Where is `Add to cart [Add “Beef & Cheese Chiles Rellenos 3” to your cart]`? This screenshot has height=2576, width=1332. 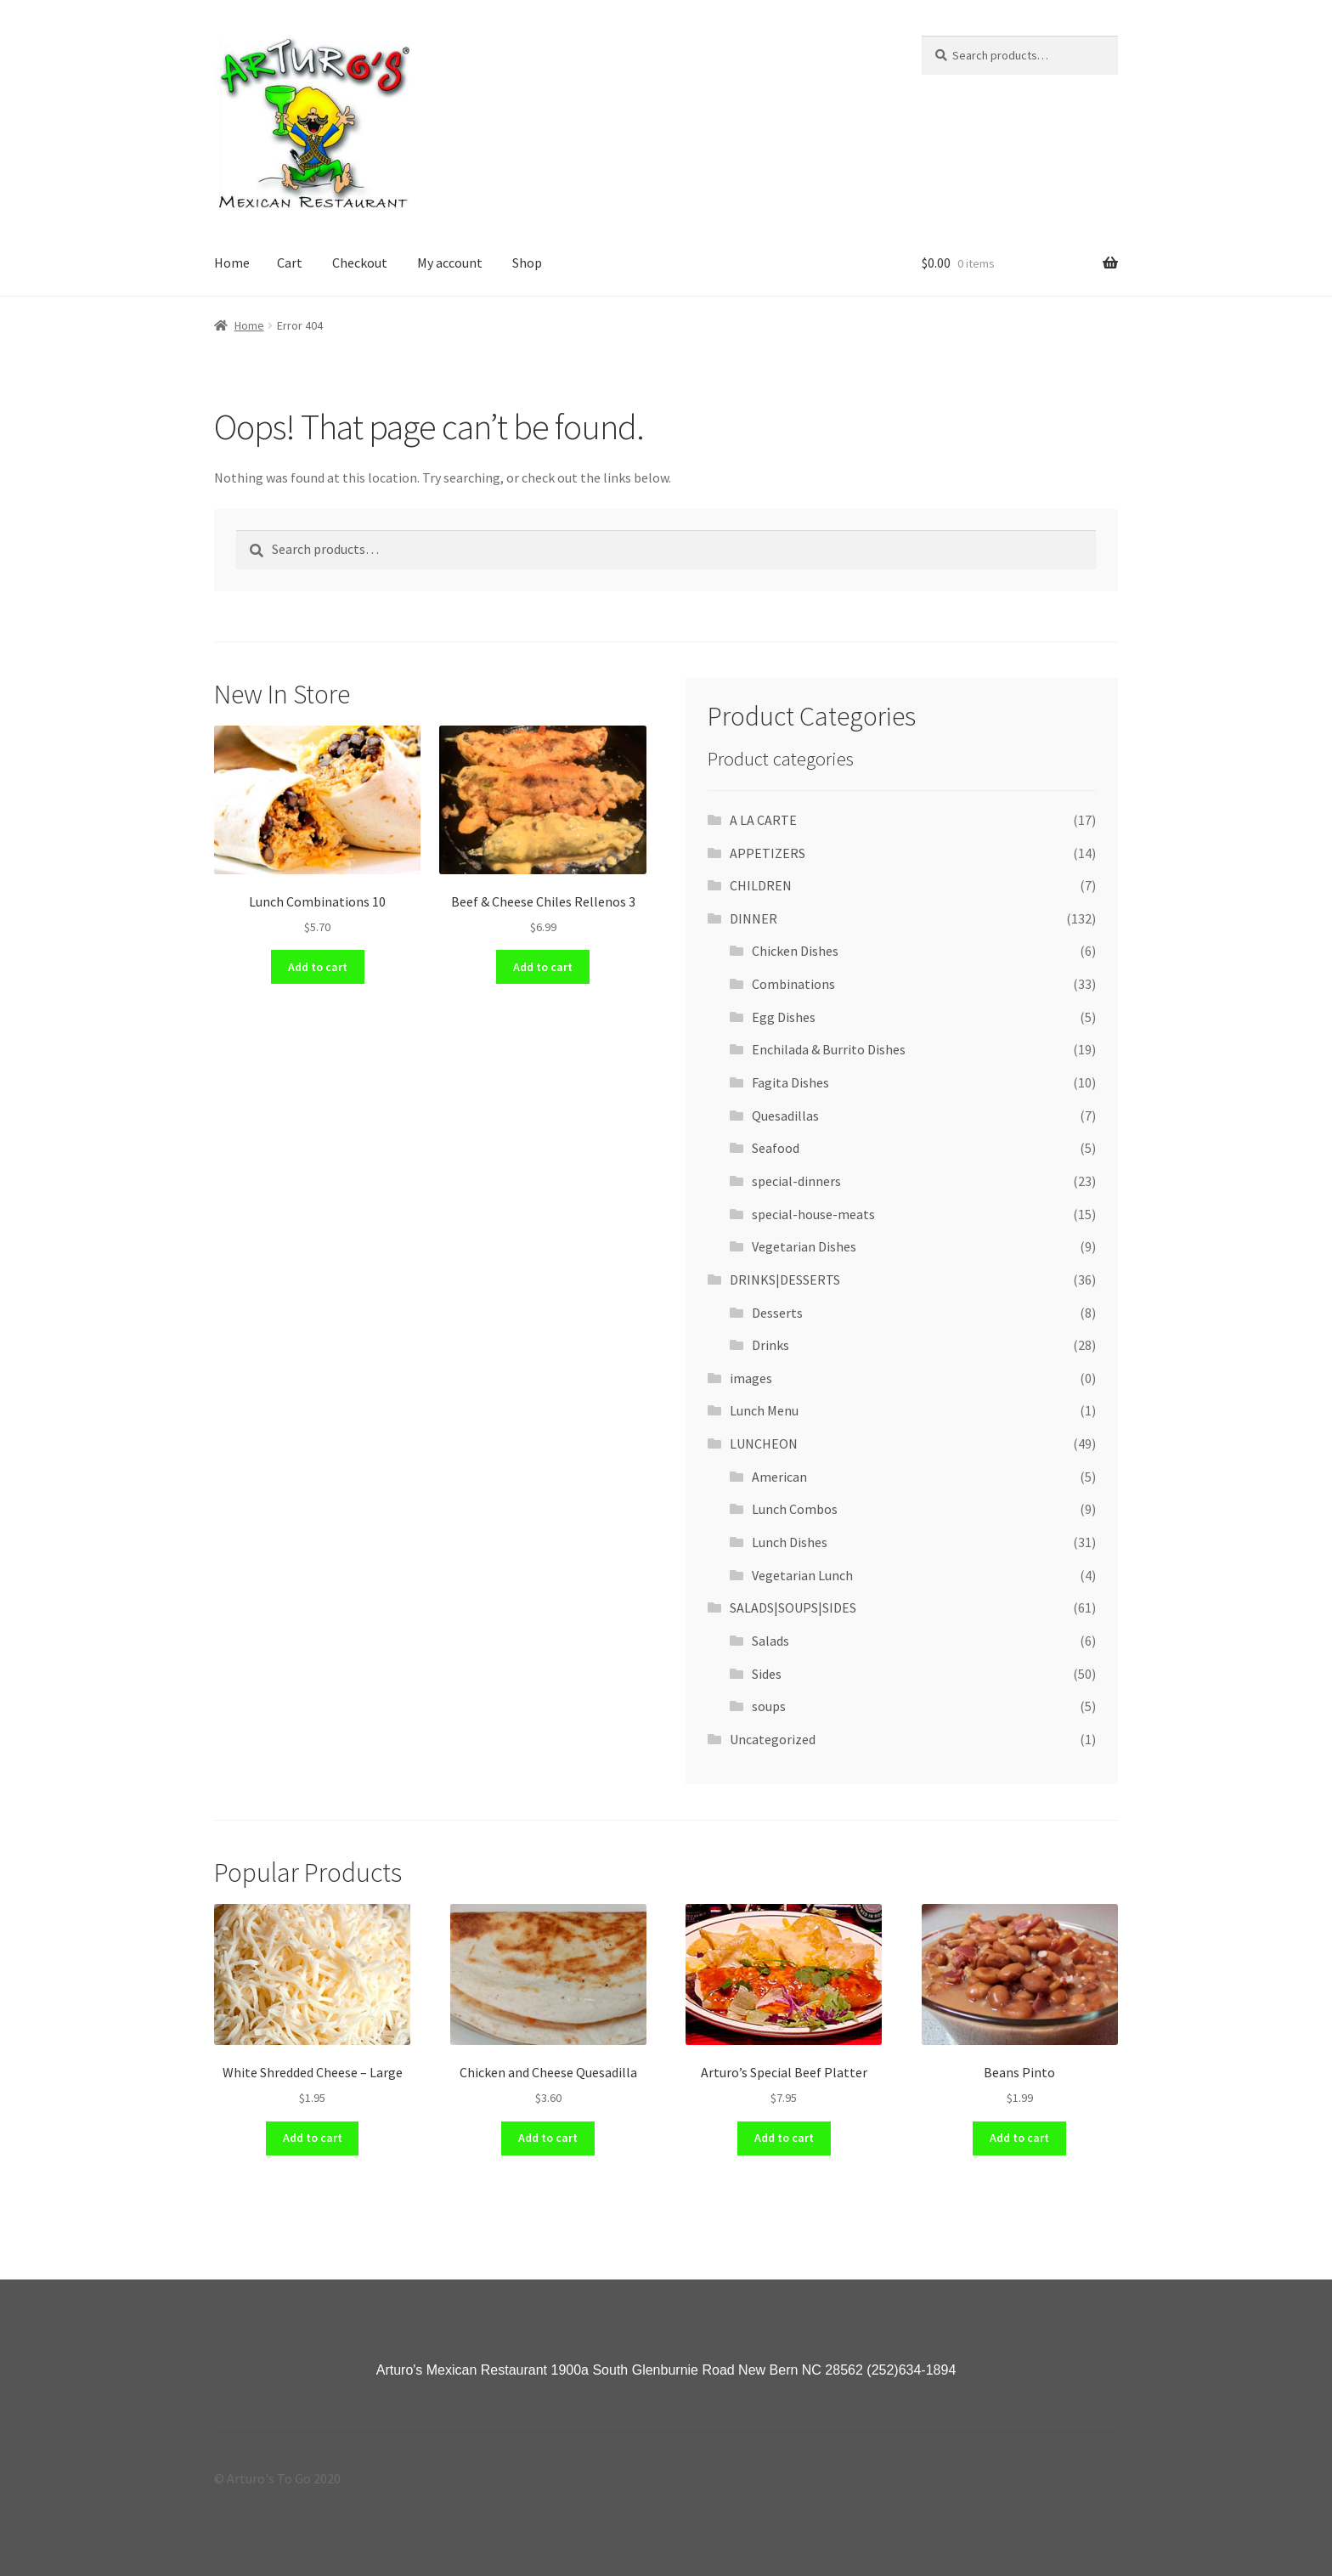
Add to cart [Add “Beef & Cheese Chiles Rellenos 3” to your cart] is located at coordinates (543, 966).